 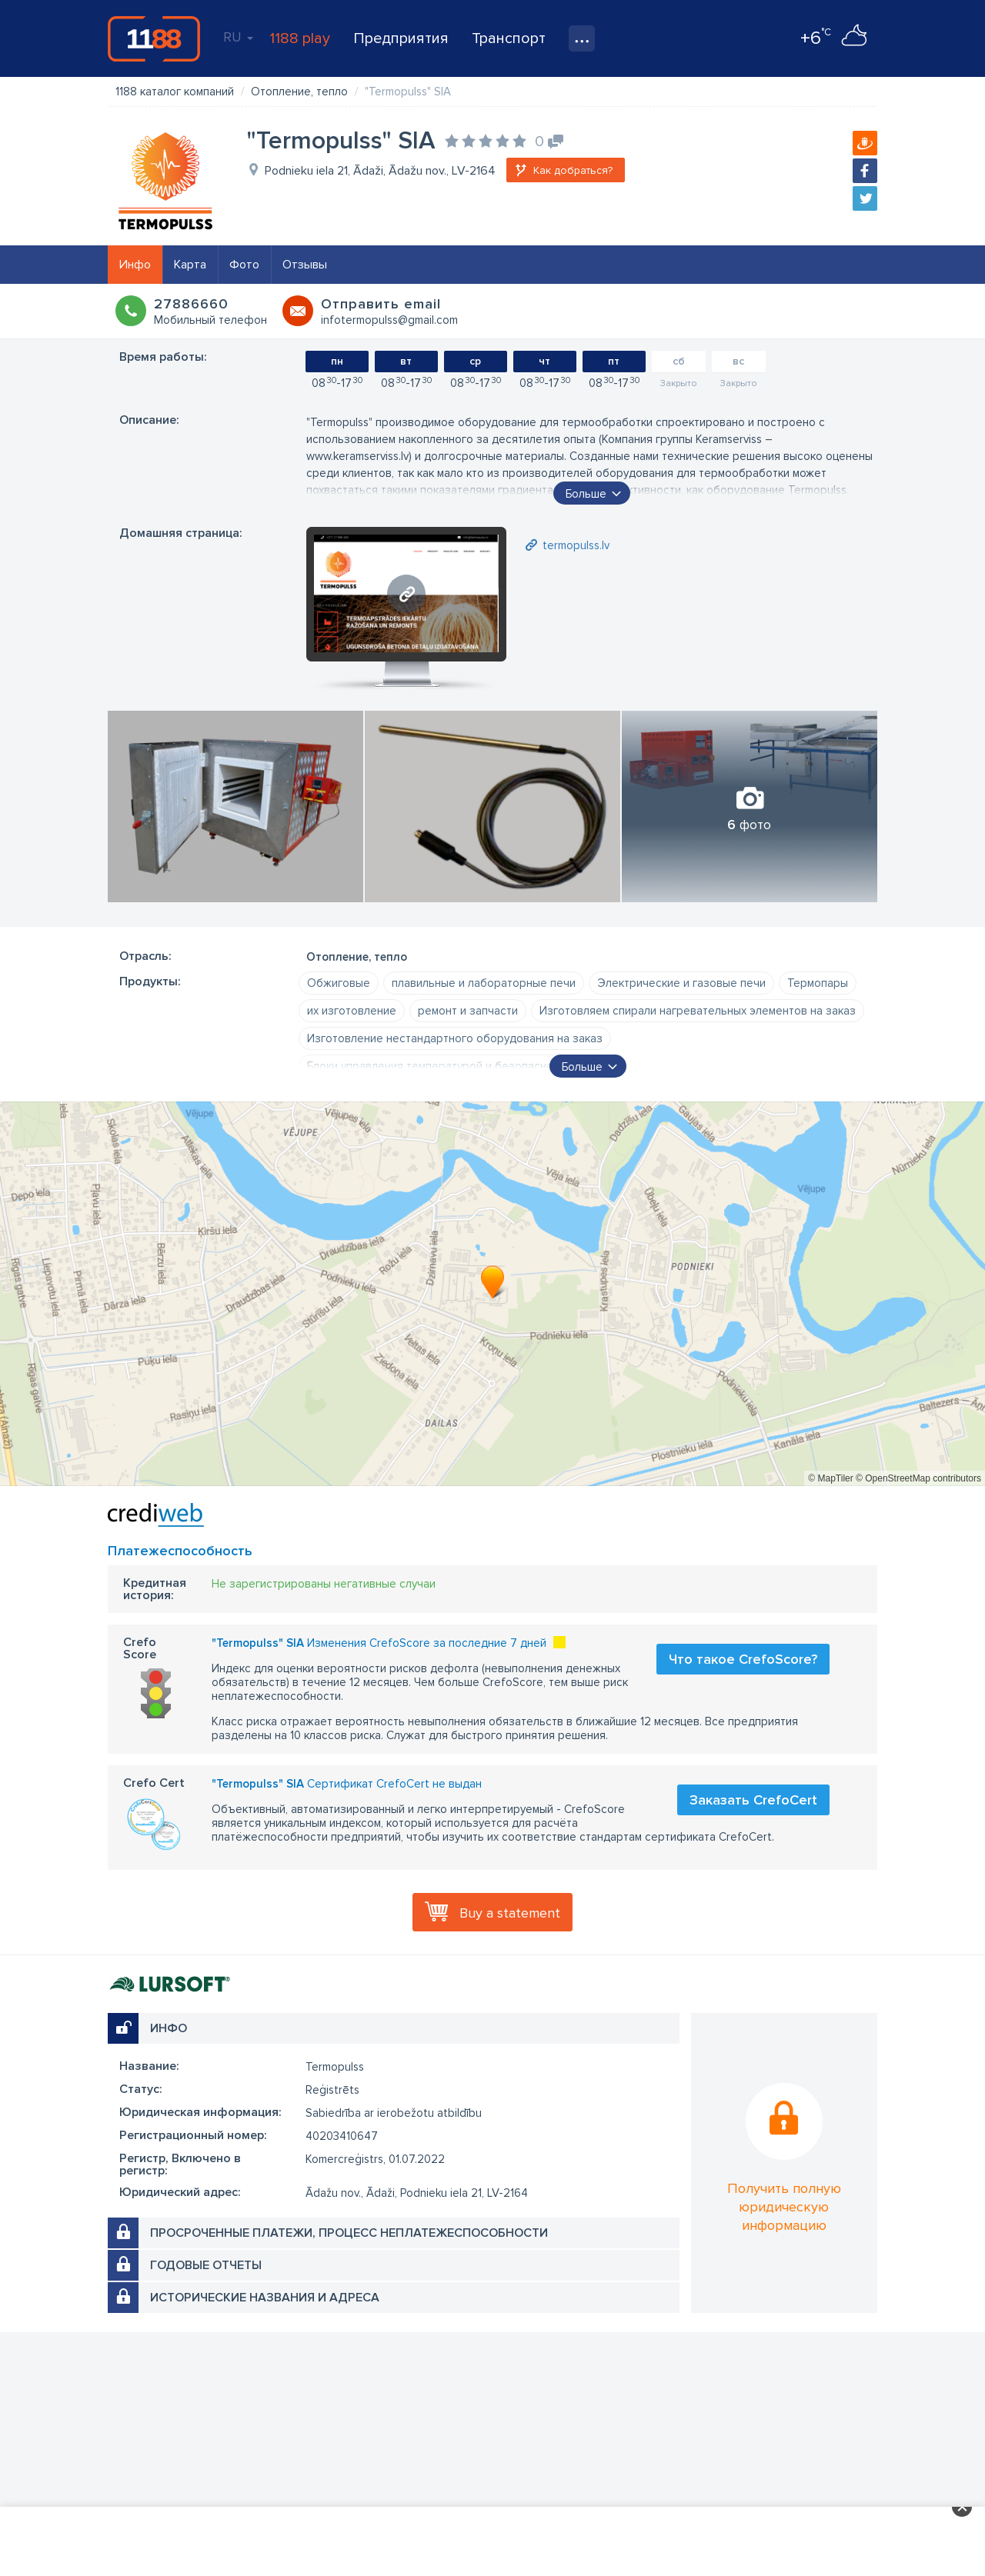 What do you see at coordinates (351, 1011) in the screenshot?
I see `их изготовление` at bounding box center [351, 1011].